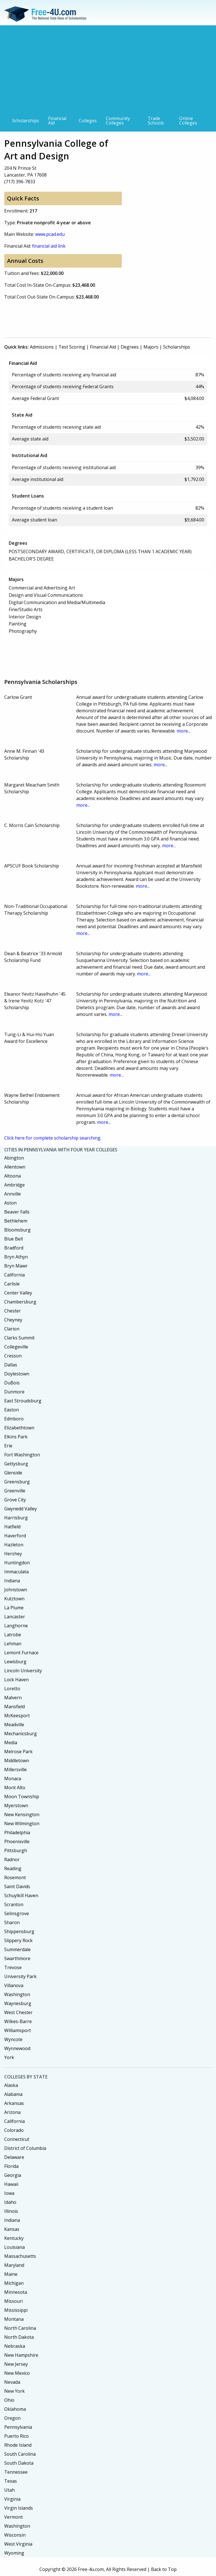 The height and width of the screenshot is (2576, 216). What do you see at coordinates (16, 1464) in the screenshot?
I see `Gettysburg` at bounding box center [16, 1464].